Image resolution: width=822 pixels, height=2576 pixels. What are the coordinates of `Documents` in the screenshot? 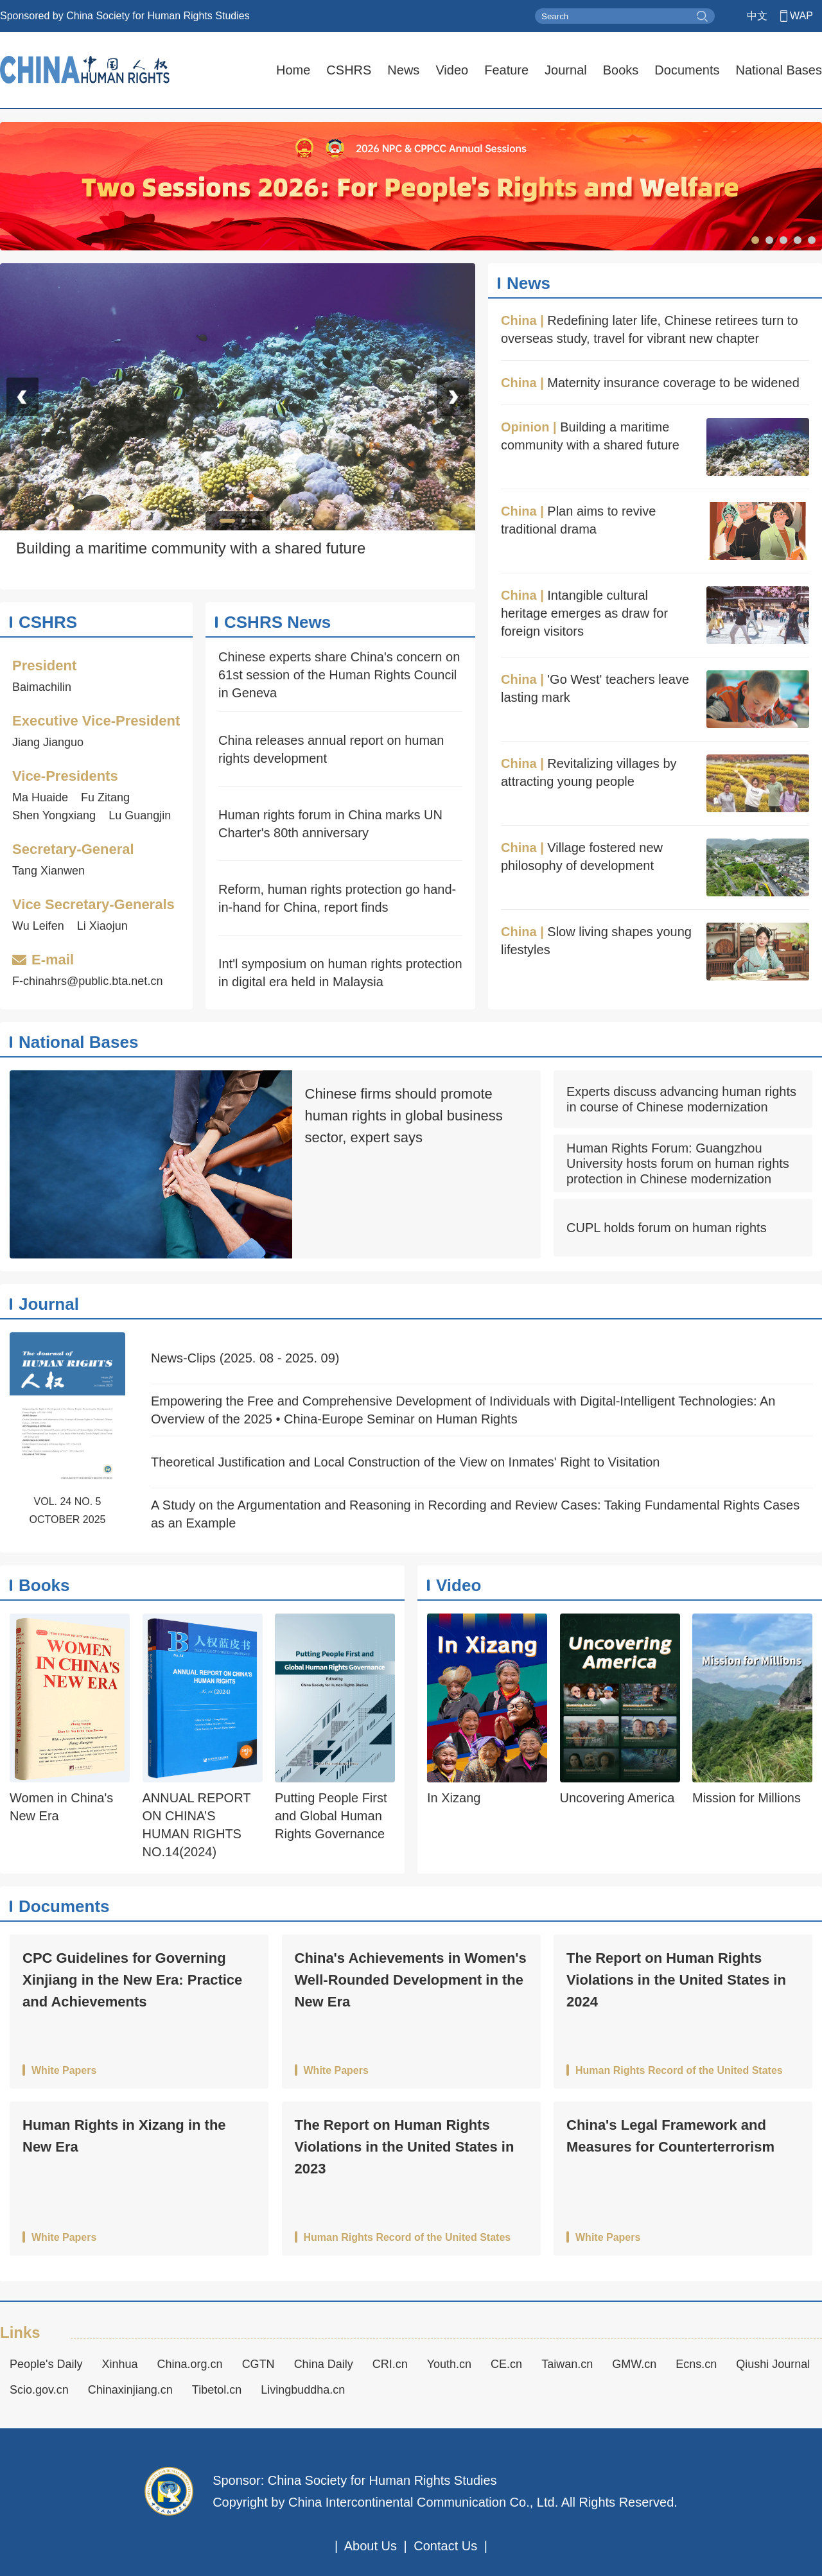 It's located at (686, 70).